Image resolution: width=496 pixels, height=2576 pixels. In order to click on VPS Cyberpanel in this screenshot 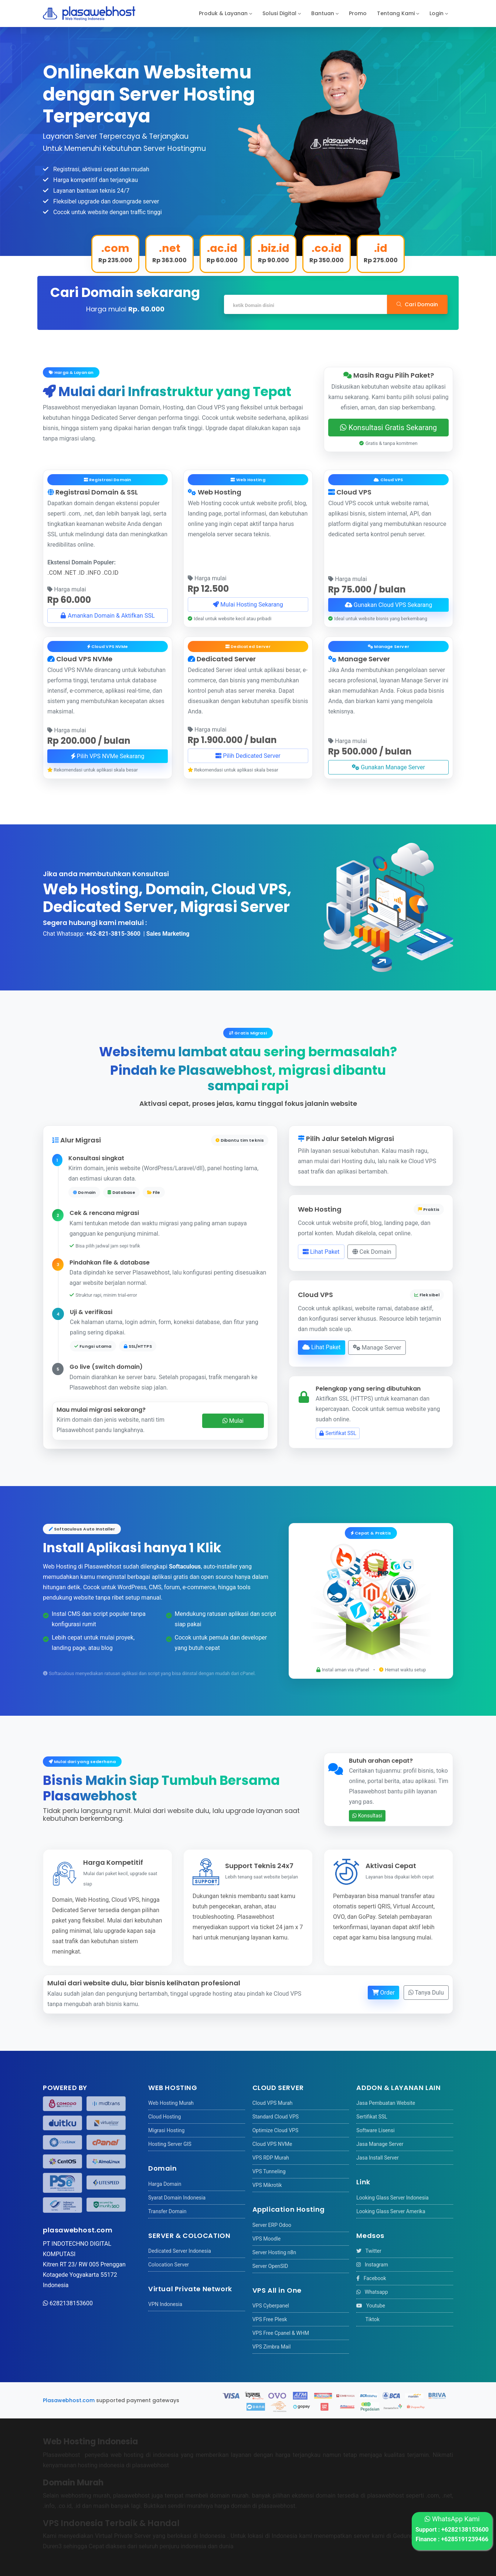, I will do `click(270, 2306)`.